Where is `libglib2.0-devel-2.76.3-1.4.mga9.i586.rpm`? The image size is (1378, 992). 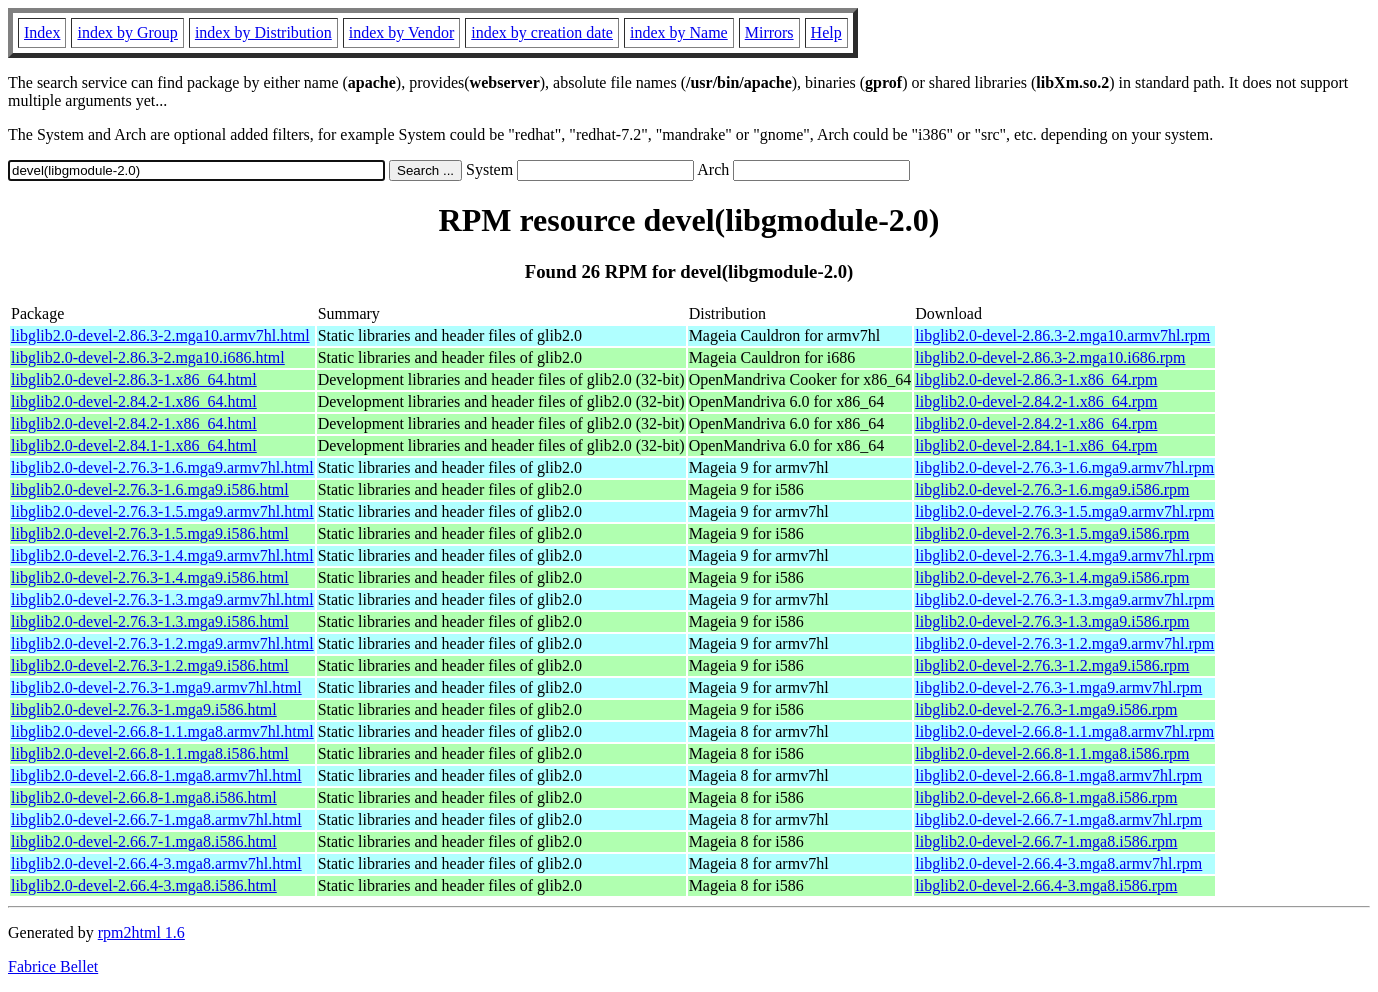
libglib2.0-devel-2.76.3-1.4.mga9.i586.rpm is located at coordinates (1052, 577).